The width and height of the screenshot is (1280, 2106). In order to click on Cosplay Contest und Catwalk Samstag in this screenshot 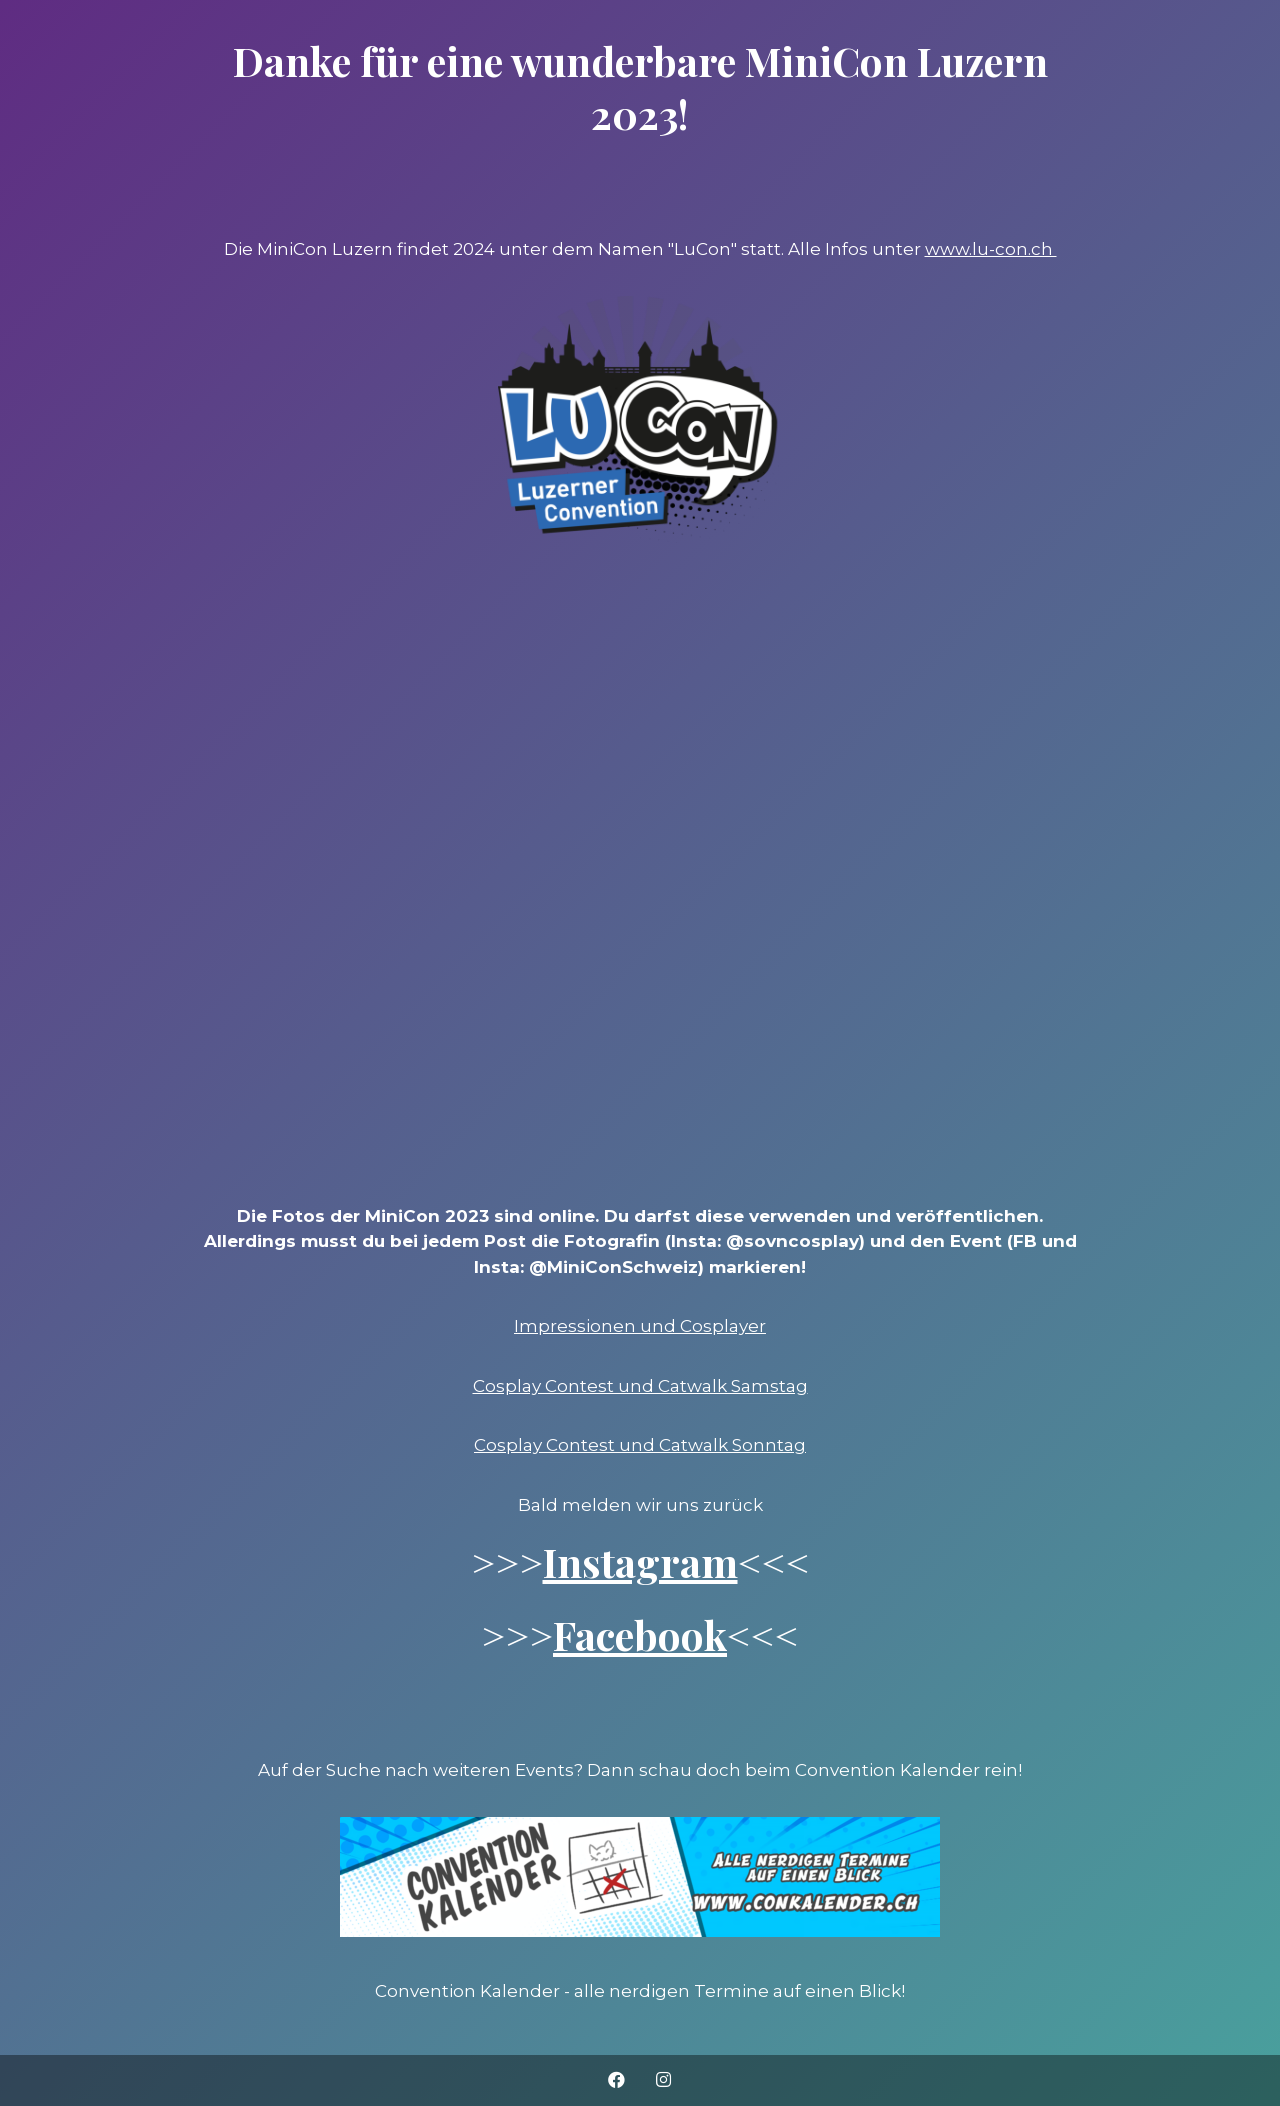, I will do `click(640, 1386)`.